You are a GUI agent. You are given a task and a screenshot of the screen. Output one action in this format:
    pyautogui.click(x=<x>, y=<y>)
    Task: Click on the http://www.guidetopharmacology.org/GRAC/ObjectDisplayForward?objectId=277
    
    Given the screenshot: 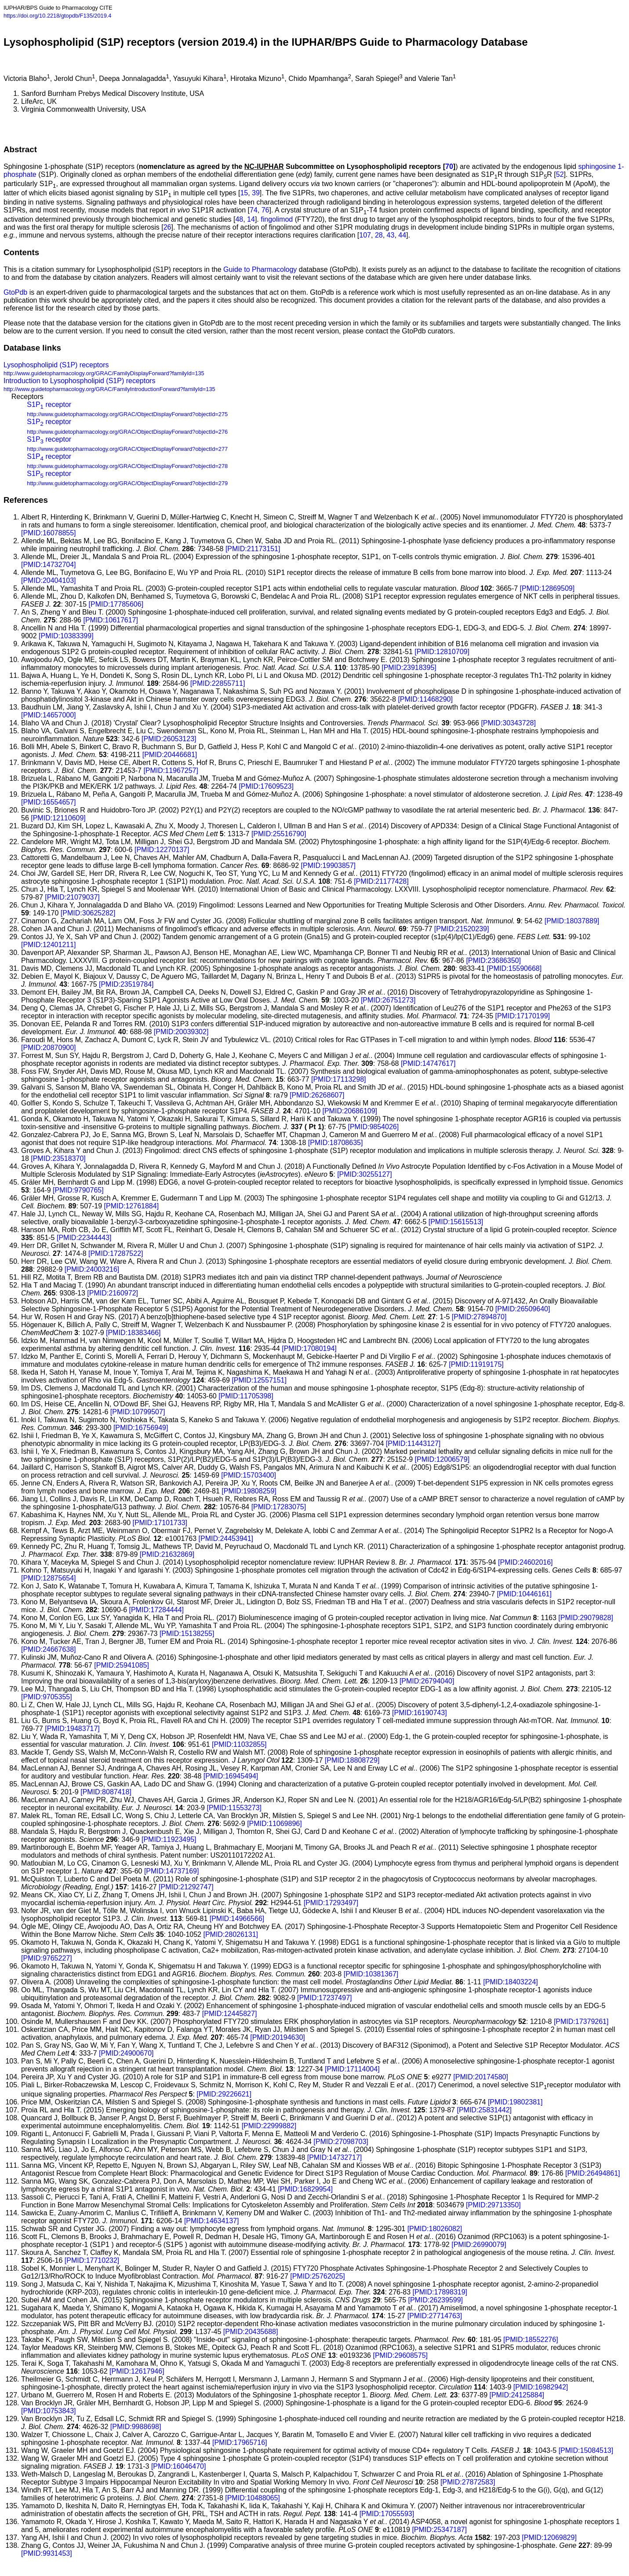 What is the action you would take?
    pyautogui.click(x=127, y=449)
    